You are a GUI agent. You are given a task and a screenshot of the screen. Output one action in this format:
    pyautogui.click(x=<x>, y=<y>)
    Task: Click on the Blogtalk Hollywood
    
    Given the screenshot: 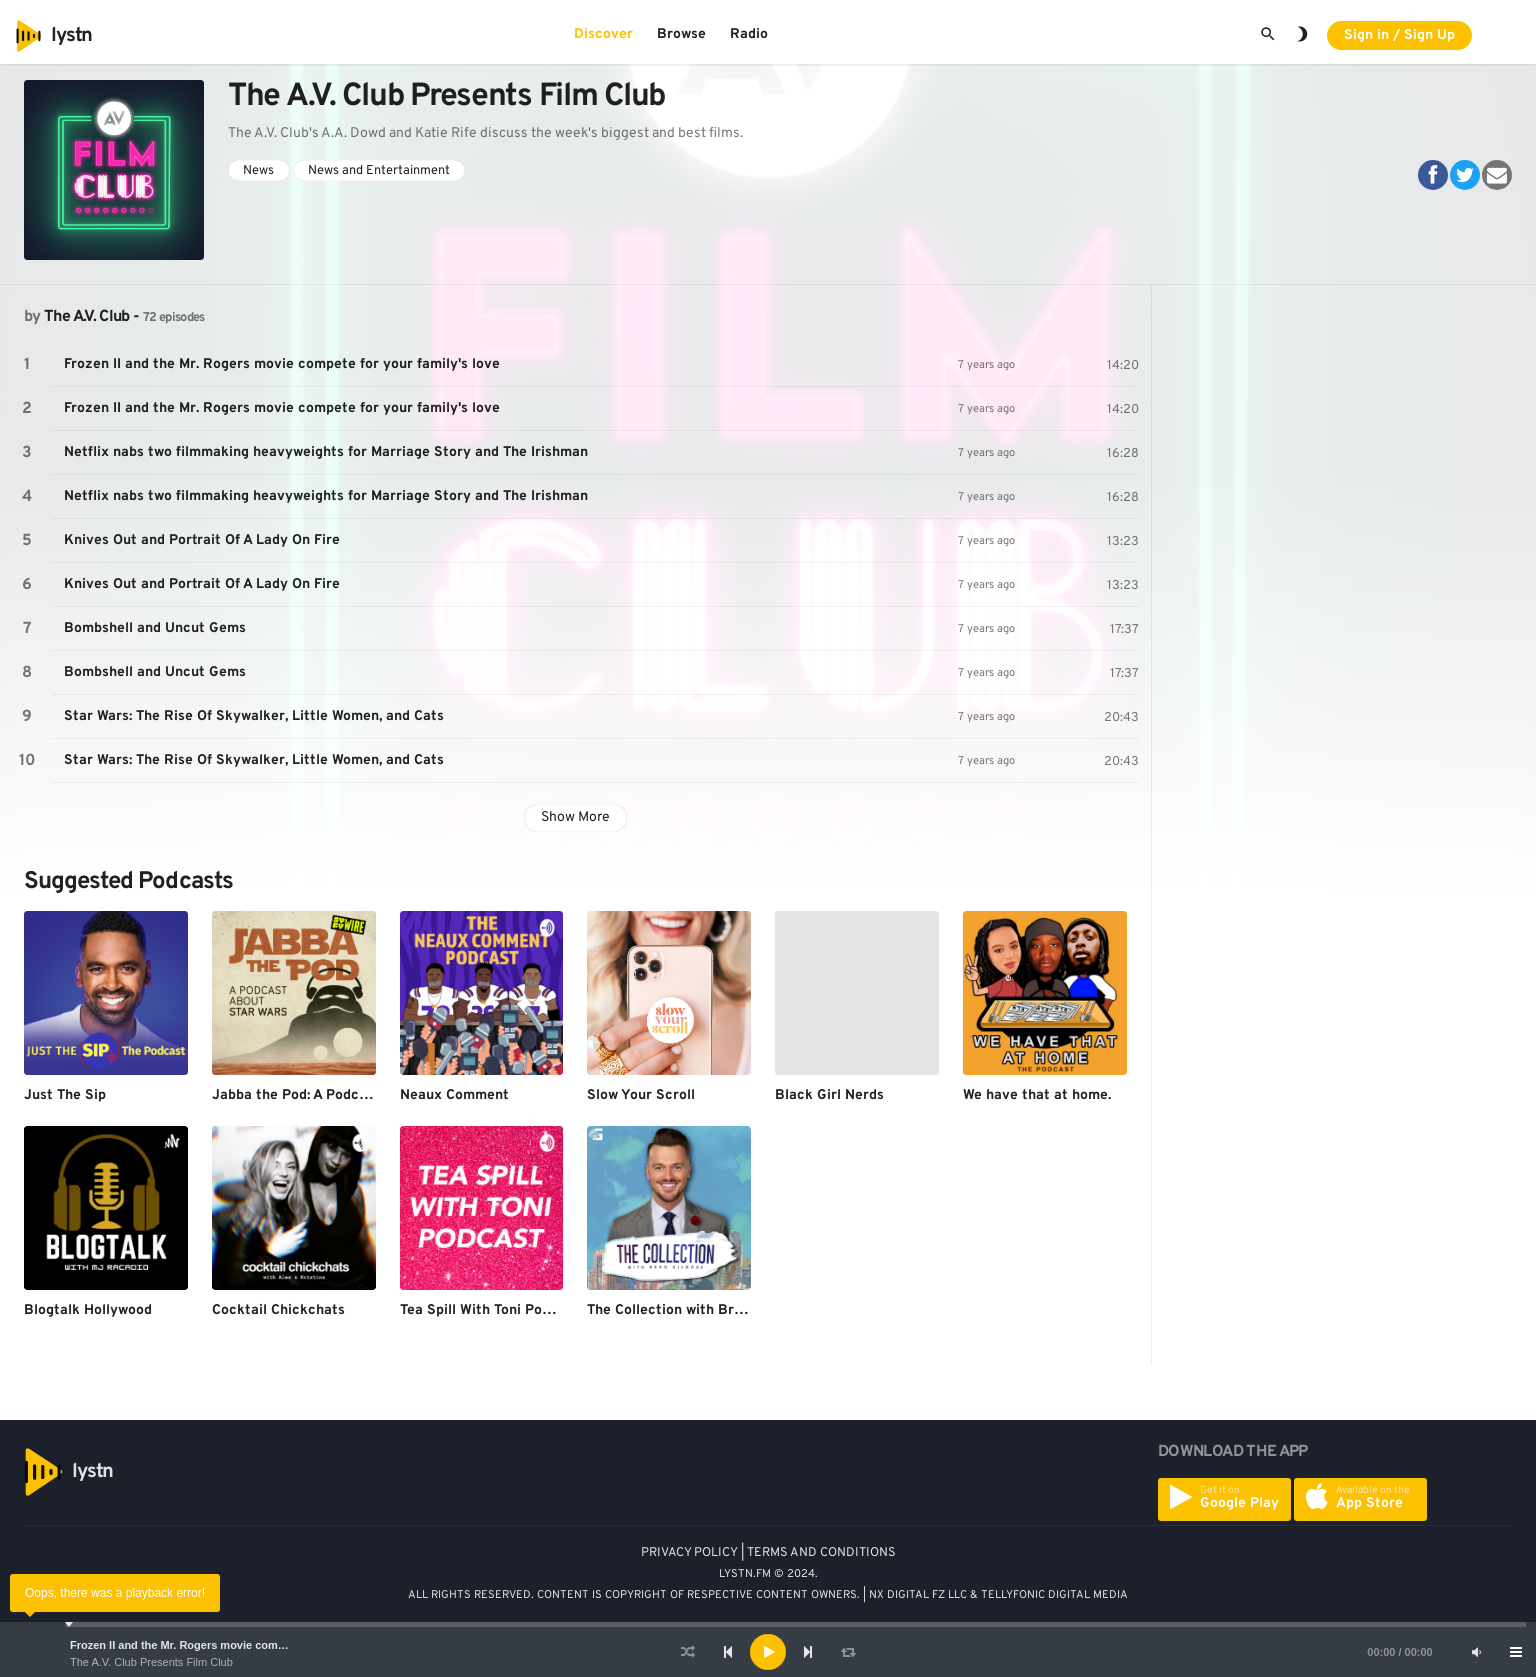 What is the action you would take?
    pyautogui.click(x=88, y=1310)
    